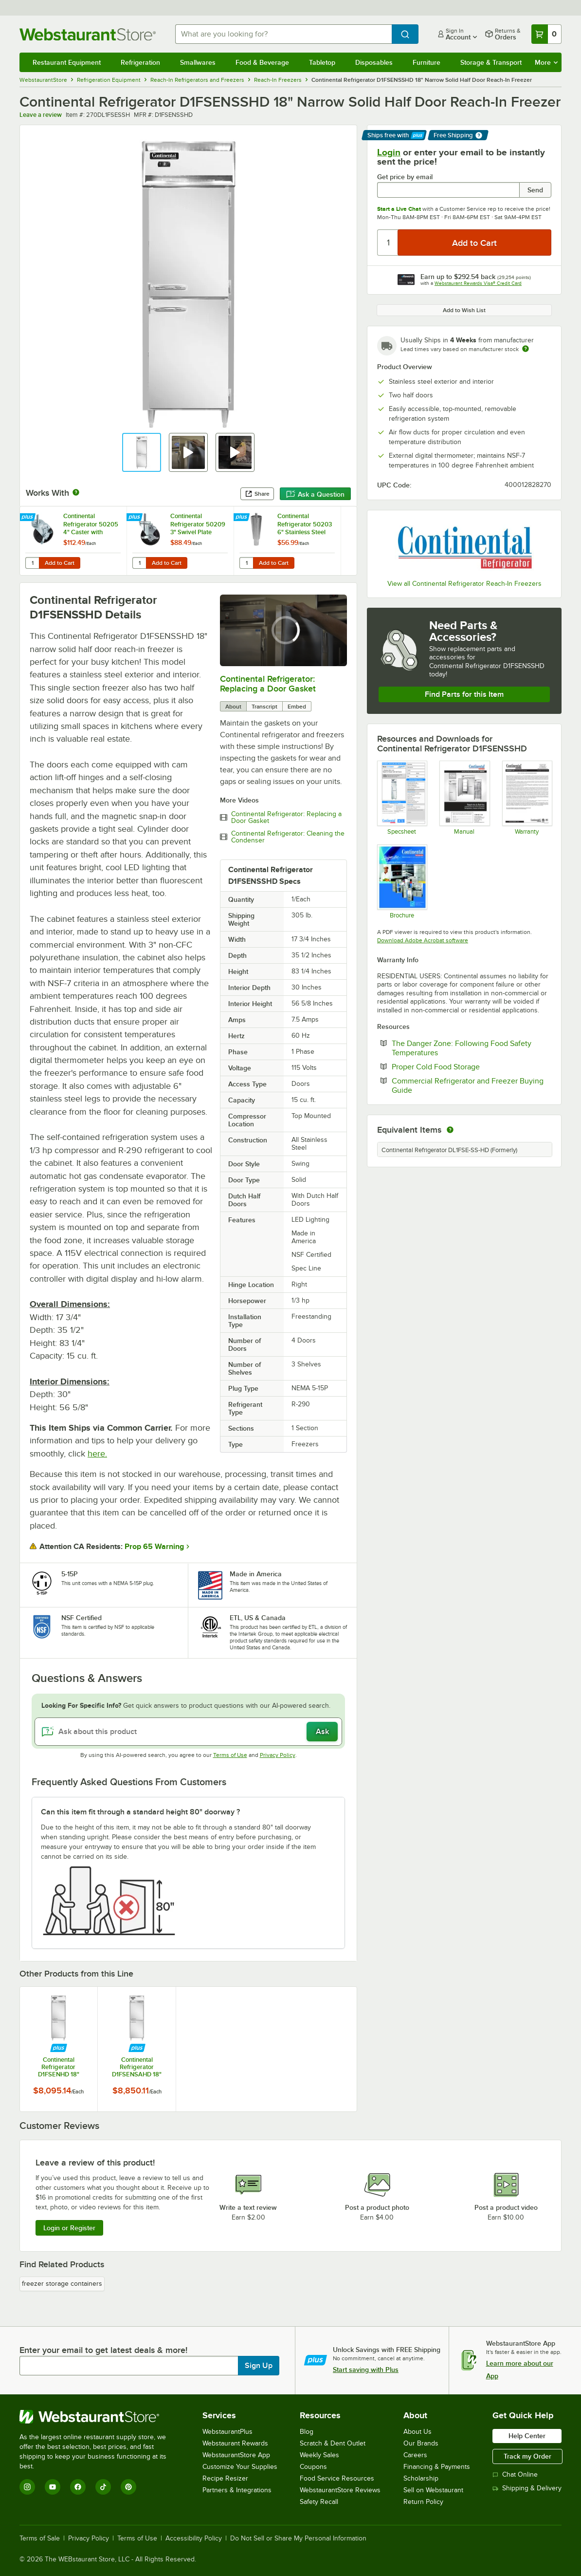  What do you see at coordinates (103, 2350) in the screenshot?
I see `Enter your email to get latest deals & more!` at bounding box center [103, 2350].